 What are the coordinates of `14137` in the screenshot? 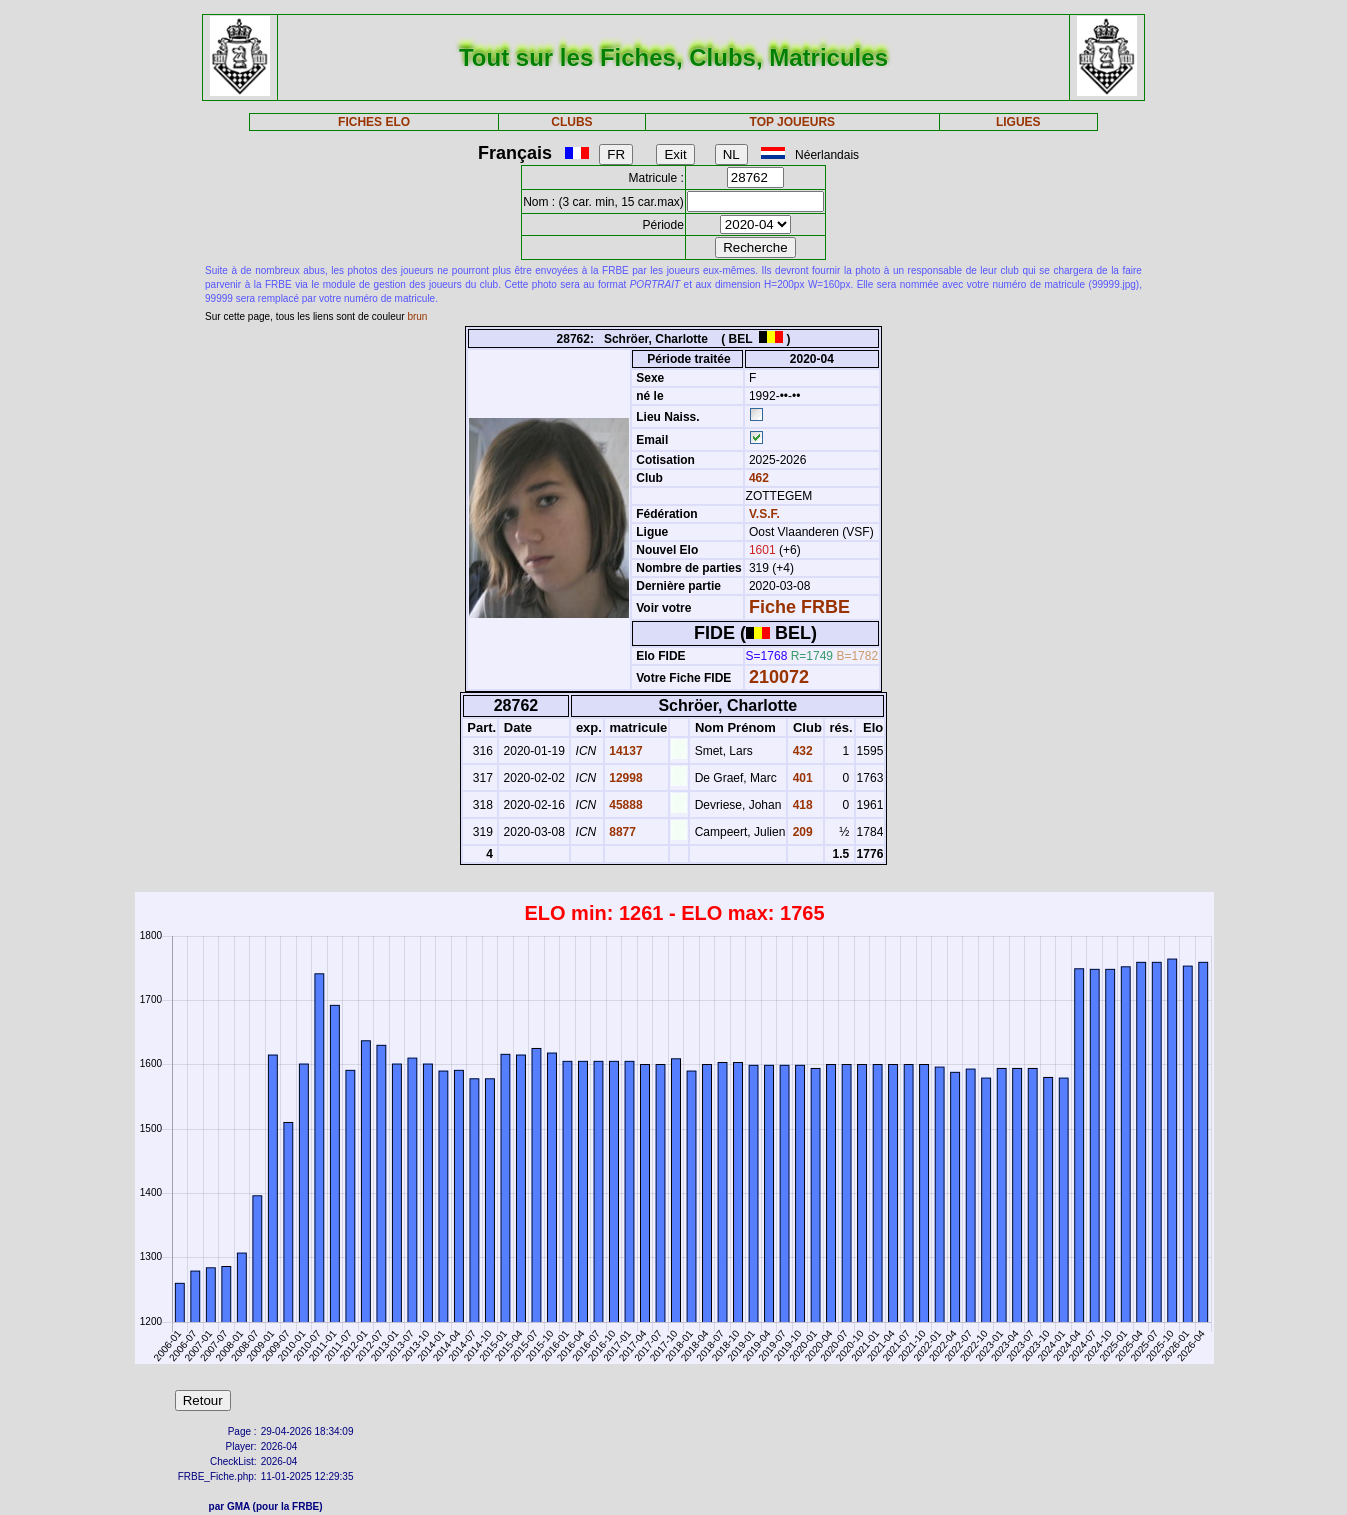 It's located at (624, 751).